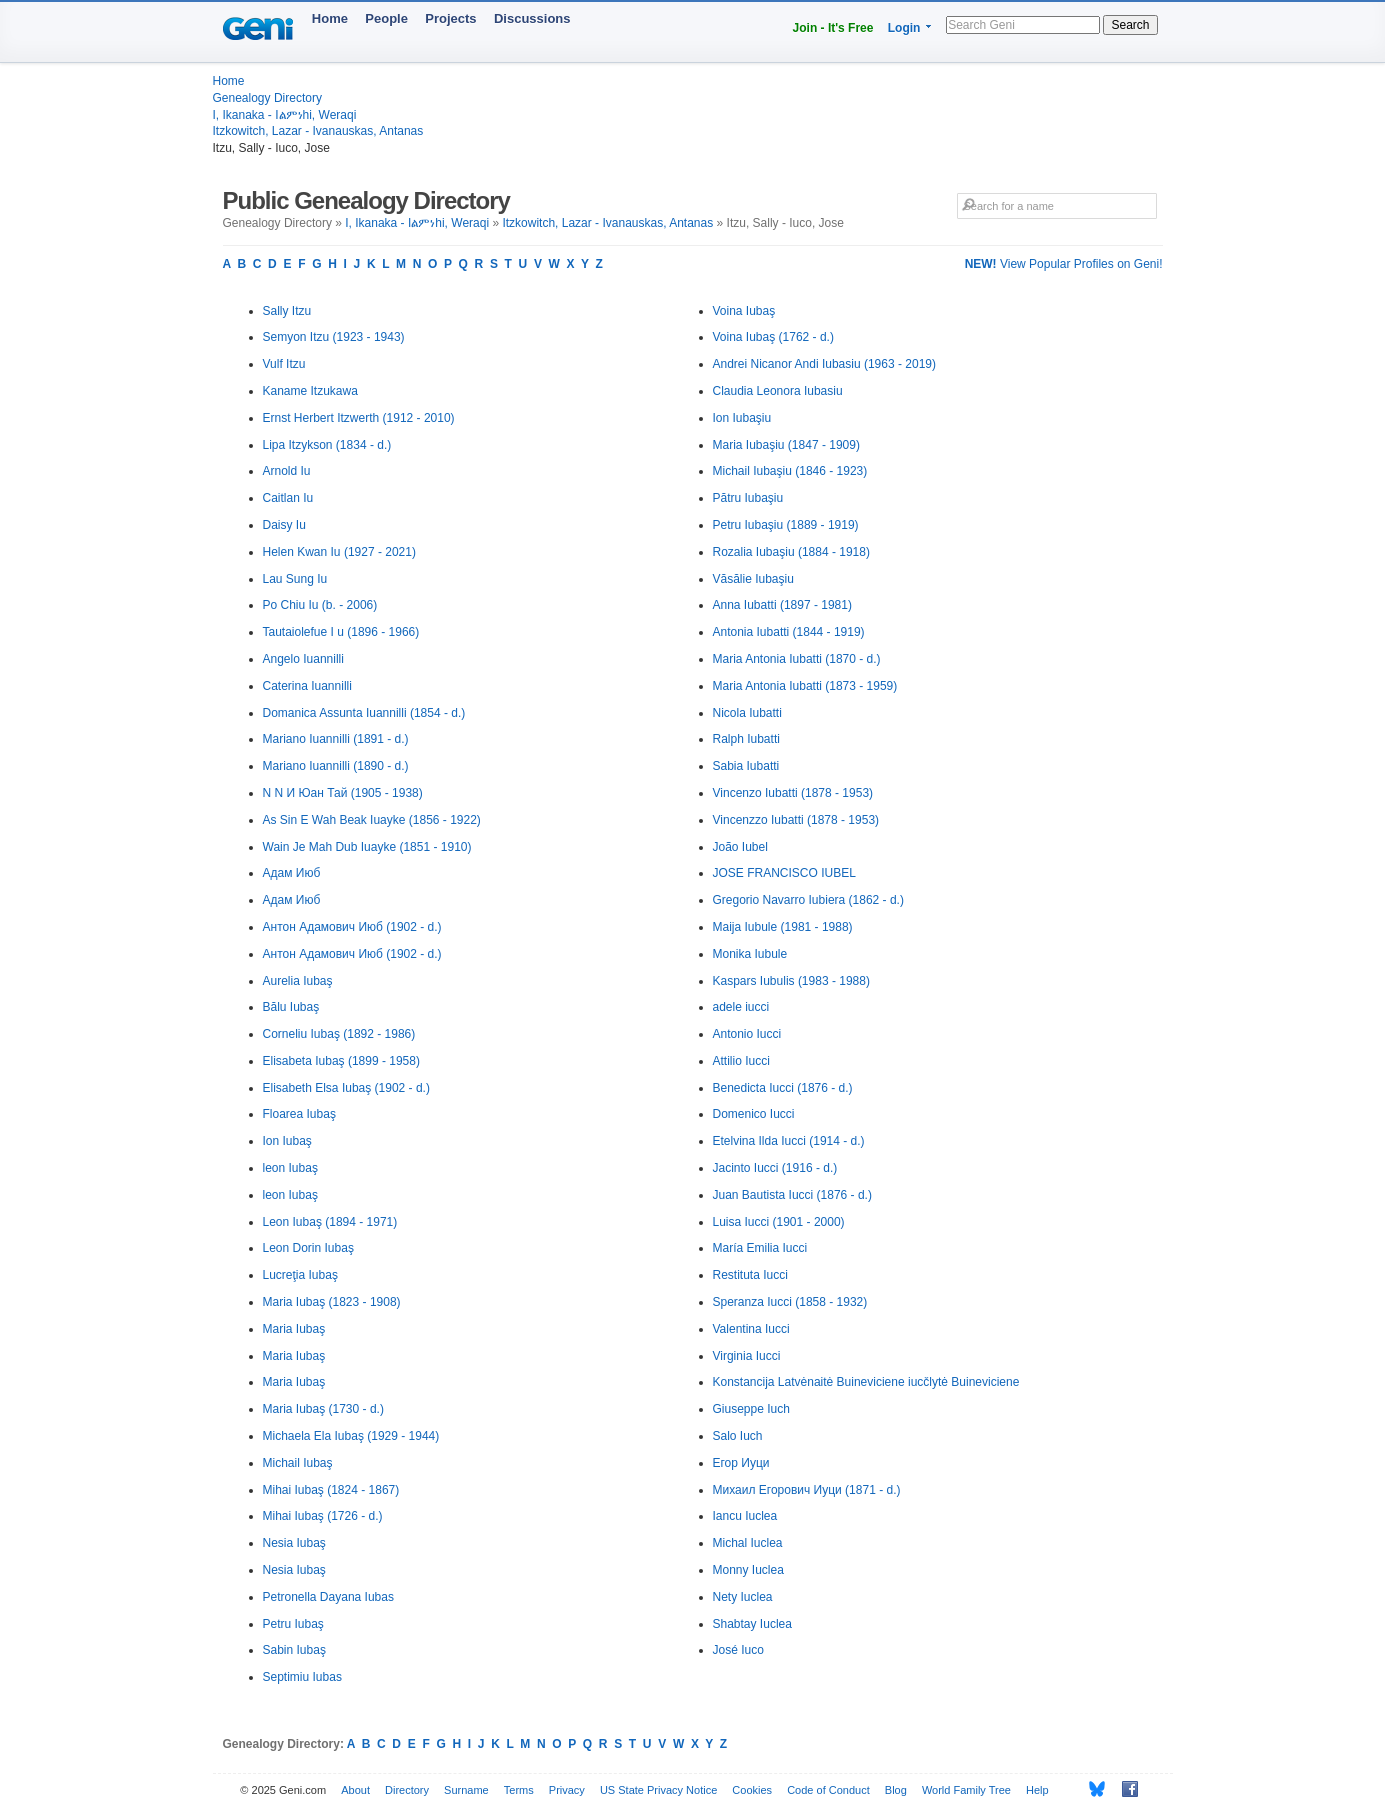  I want to click on Voina Iubaş (1762 - d.), so click(773, 337).